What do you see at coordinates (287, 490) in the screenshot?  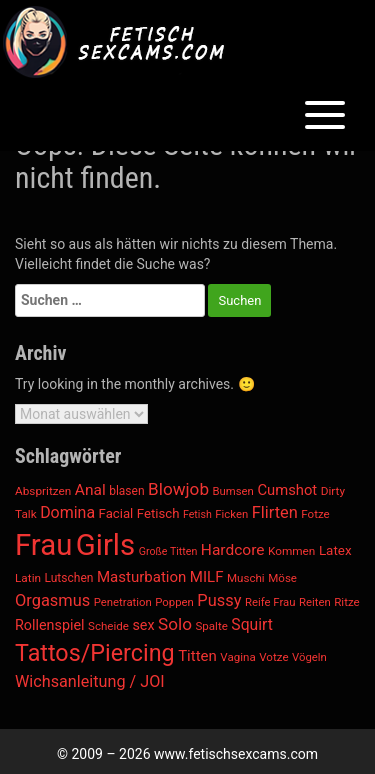 I see `Cumshot [Cumshot (1.446 Einträge)]` at bounding box center [287, 490].